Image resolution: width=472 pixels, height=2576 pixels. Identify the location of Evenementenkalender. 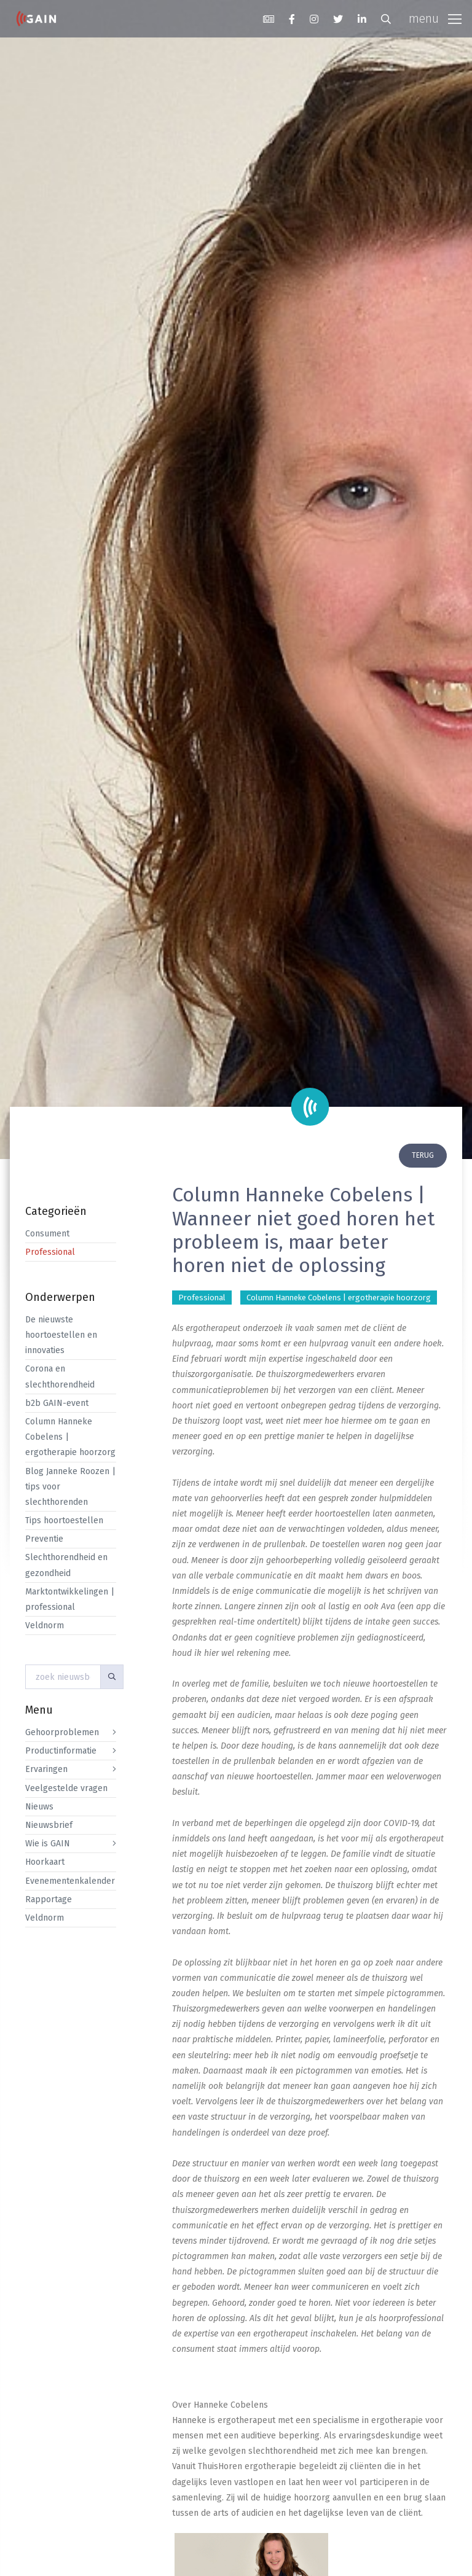
(70, 1881).